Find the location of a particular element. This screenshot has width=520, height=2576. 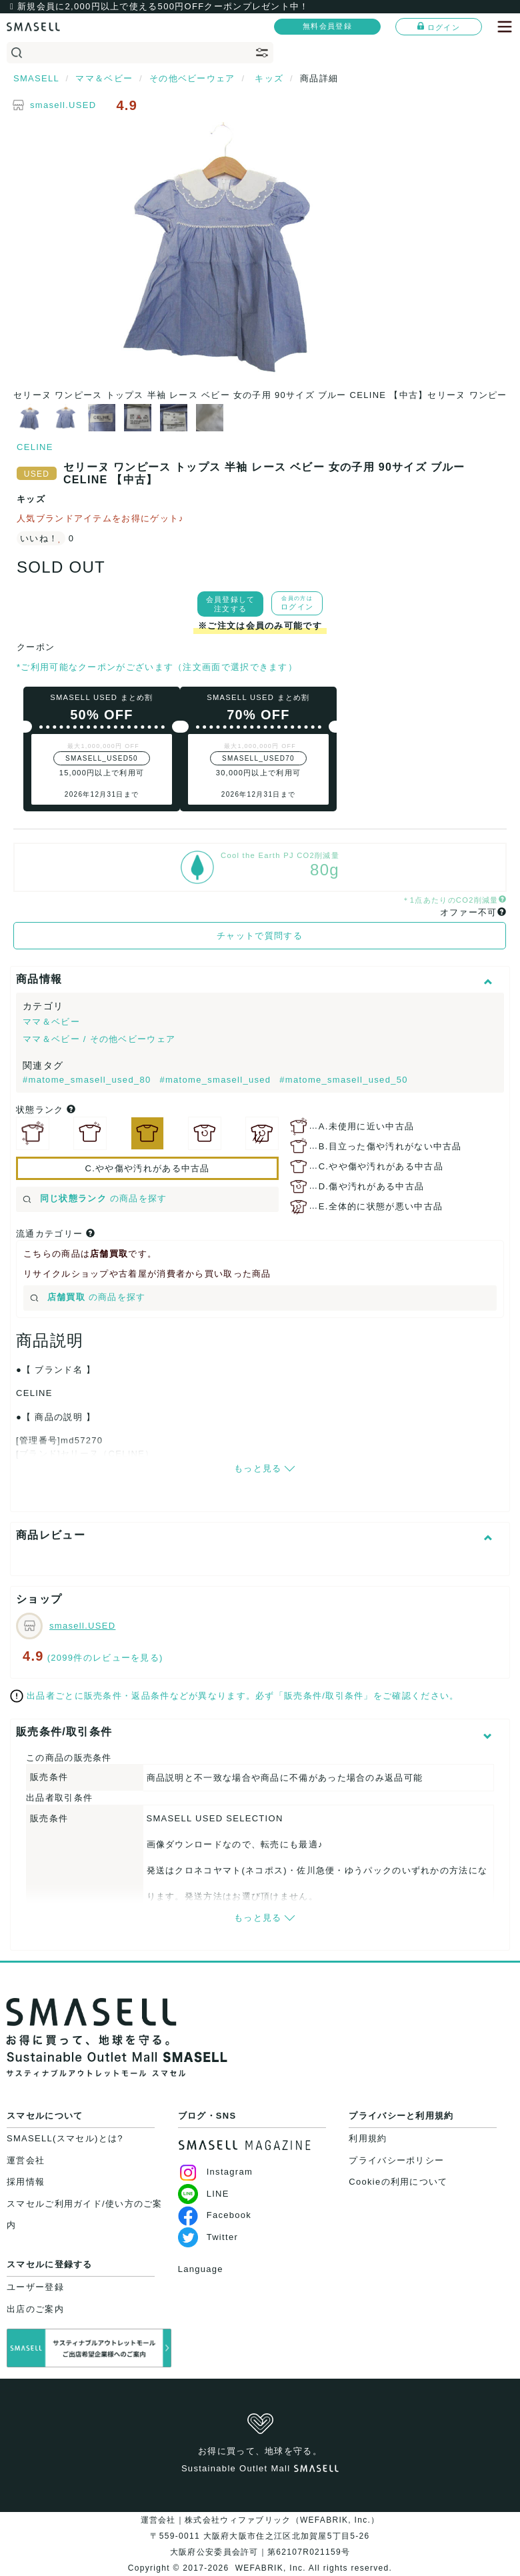

Cookieの利用について is located at coordinates (398, 2182).